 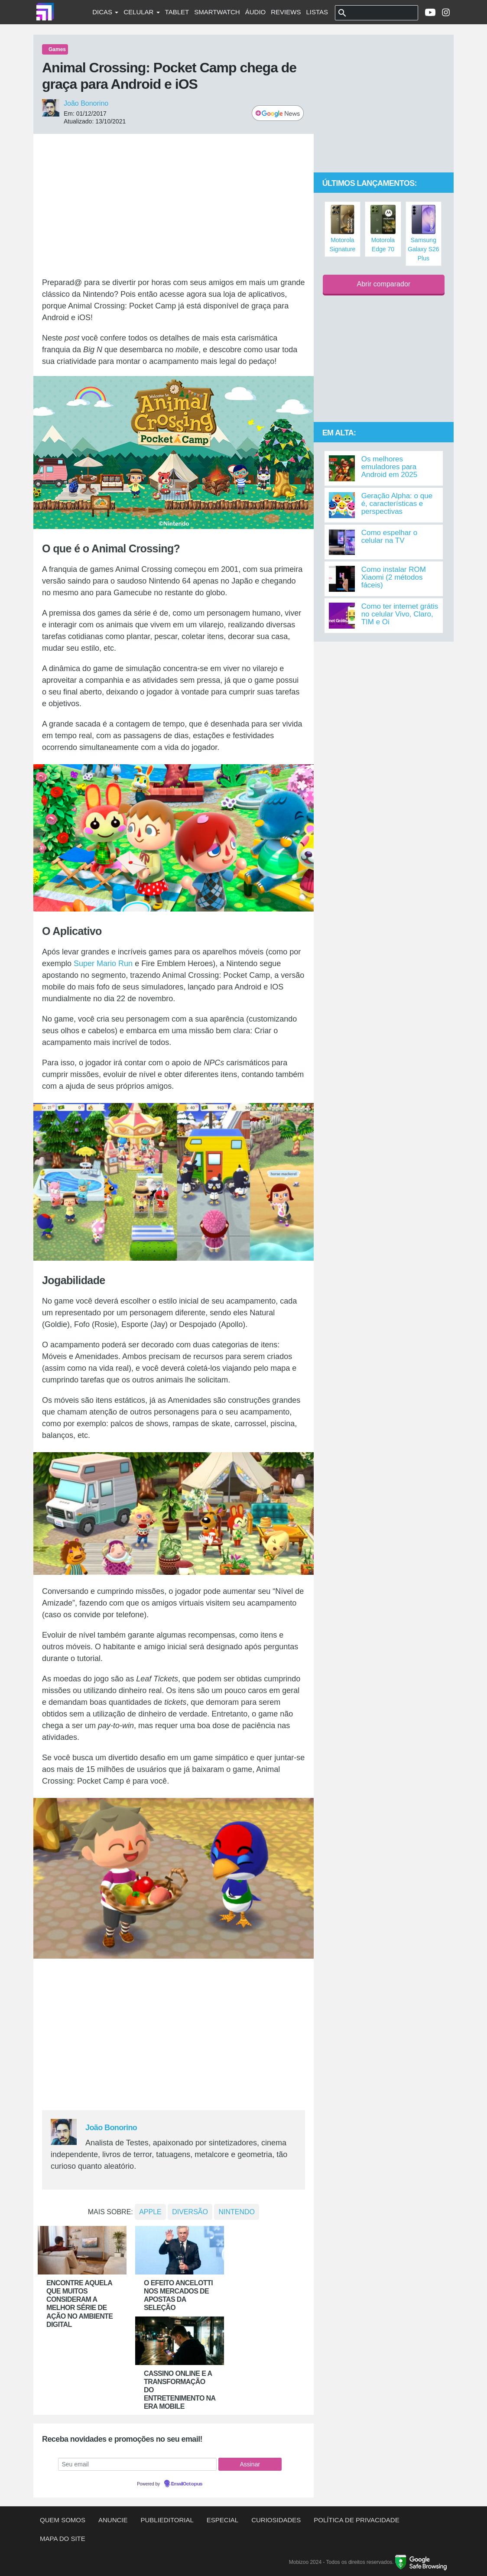 I want to click on Apple, so click(x=150, y=2212).